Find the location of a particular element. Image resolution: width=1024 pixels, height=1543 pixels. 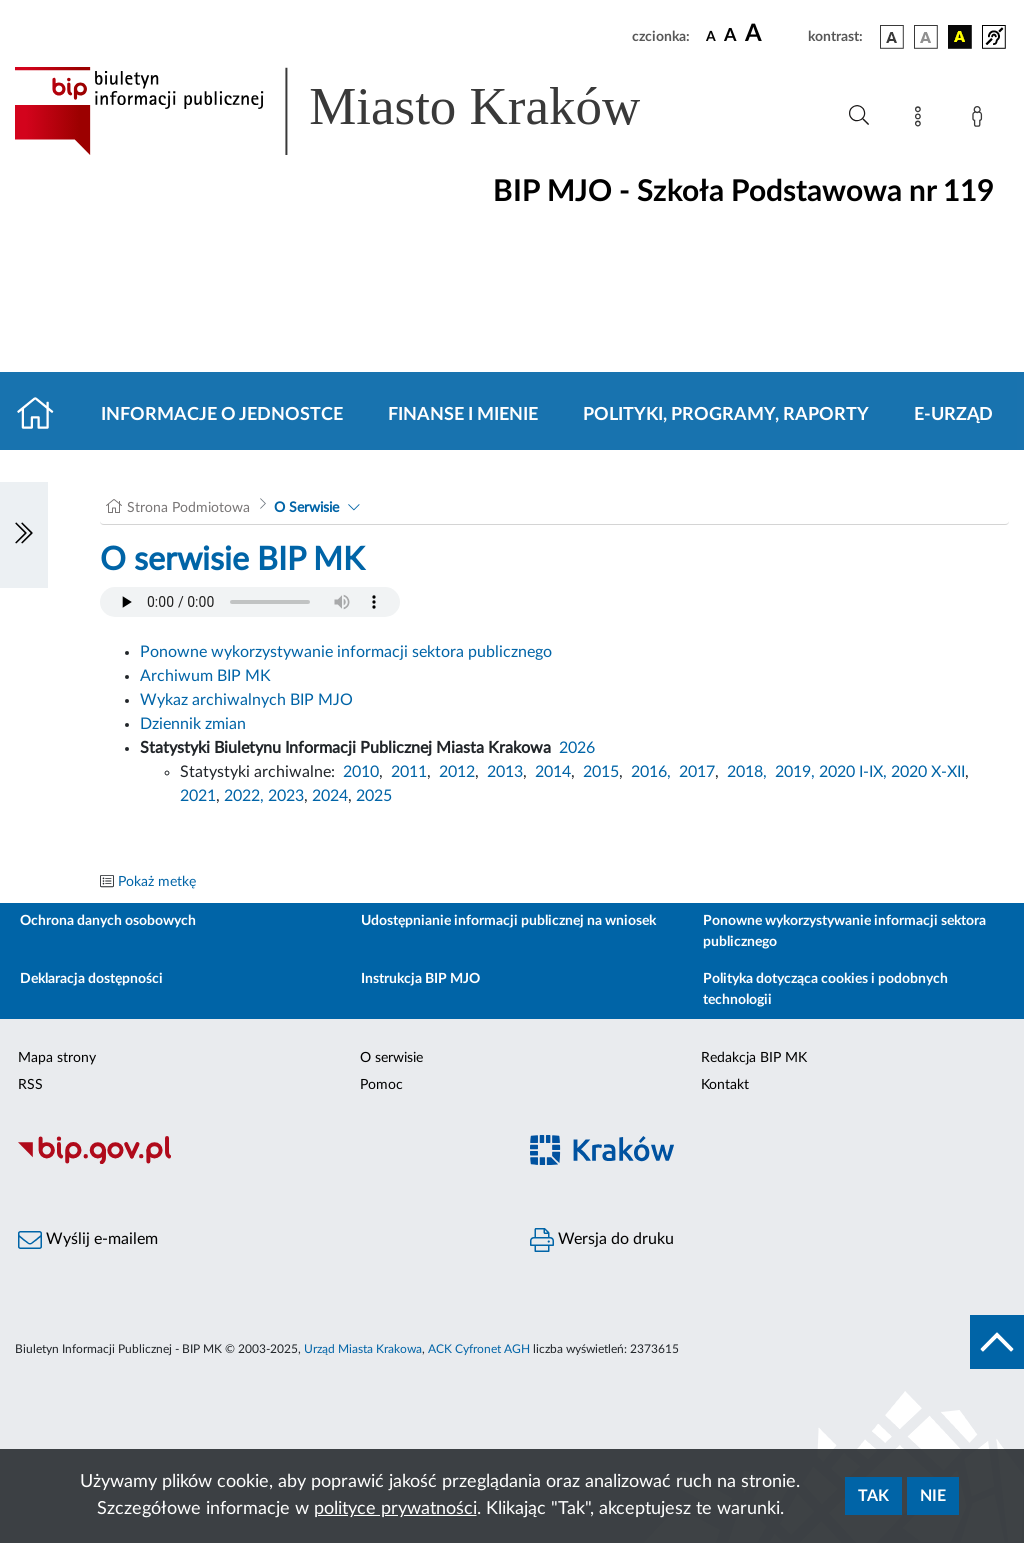

[czcionka średnia] is located at coordinates (730, 36).